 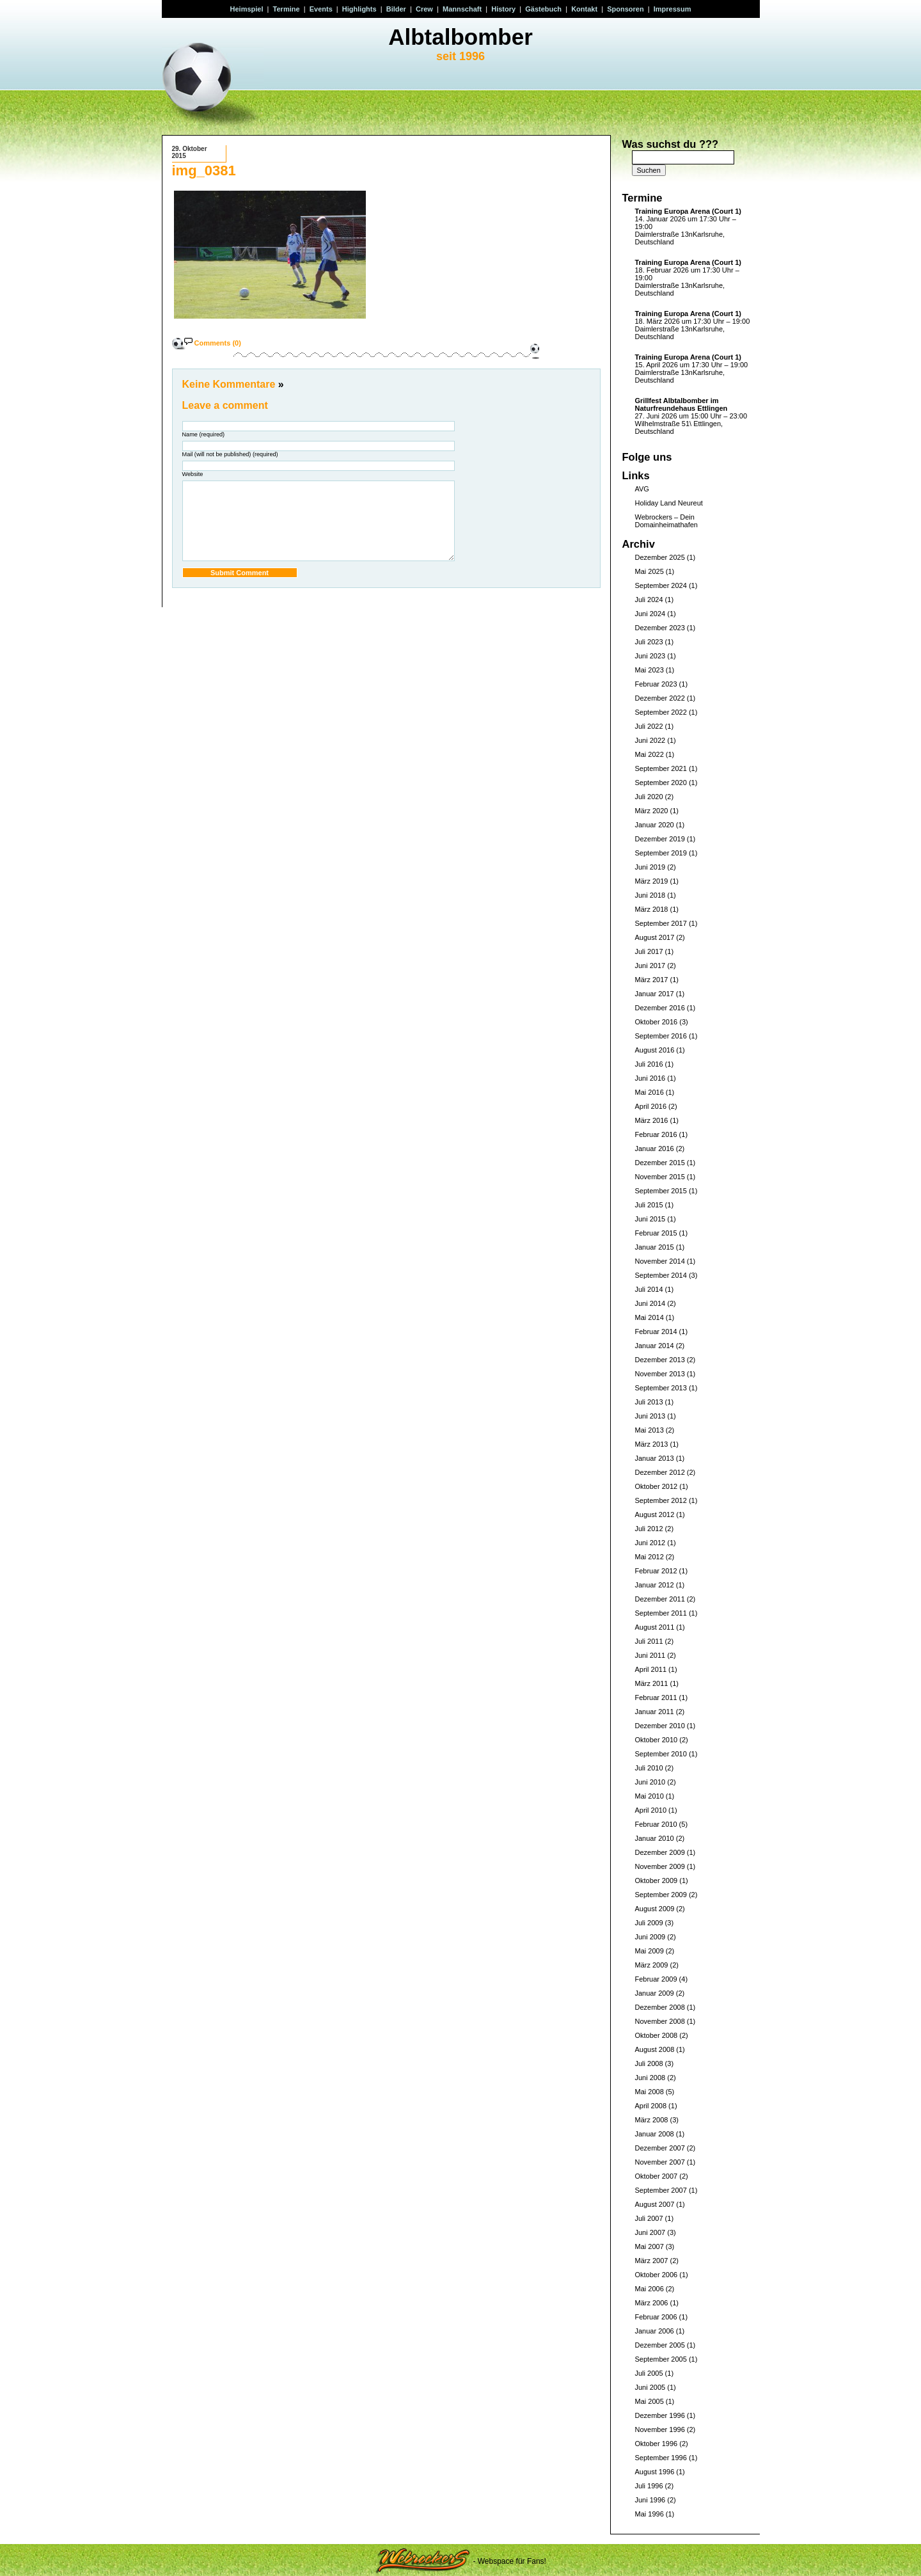 What do you see at coordinates (654, 1585) in the screenshot?
I see `Januar 2012` at bounding box center [654, 1585].